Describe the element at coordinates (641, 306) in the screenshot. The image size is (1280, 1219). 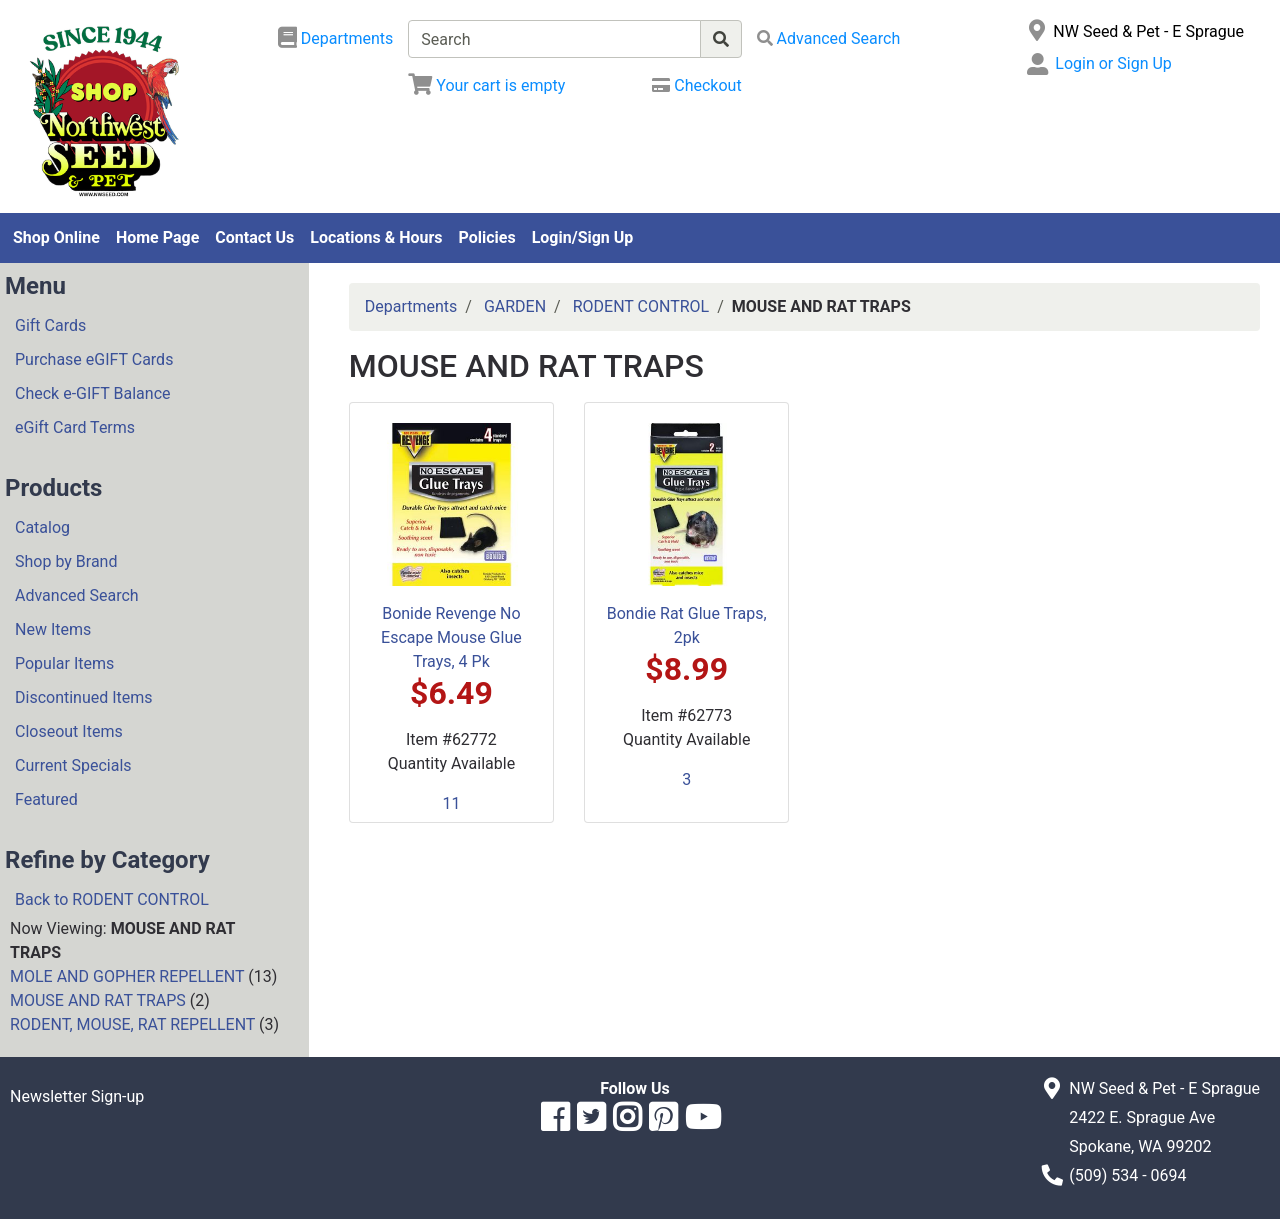
I see `RODENT CONTROL` at that location.